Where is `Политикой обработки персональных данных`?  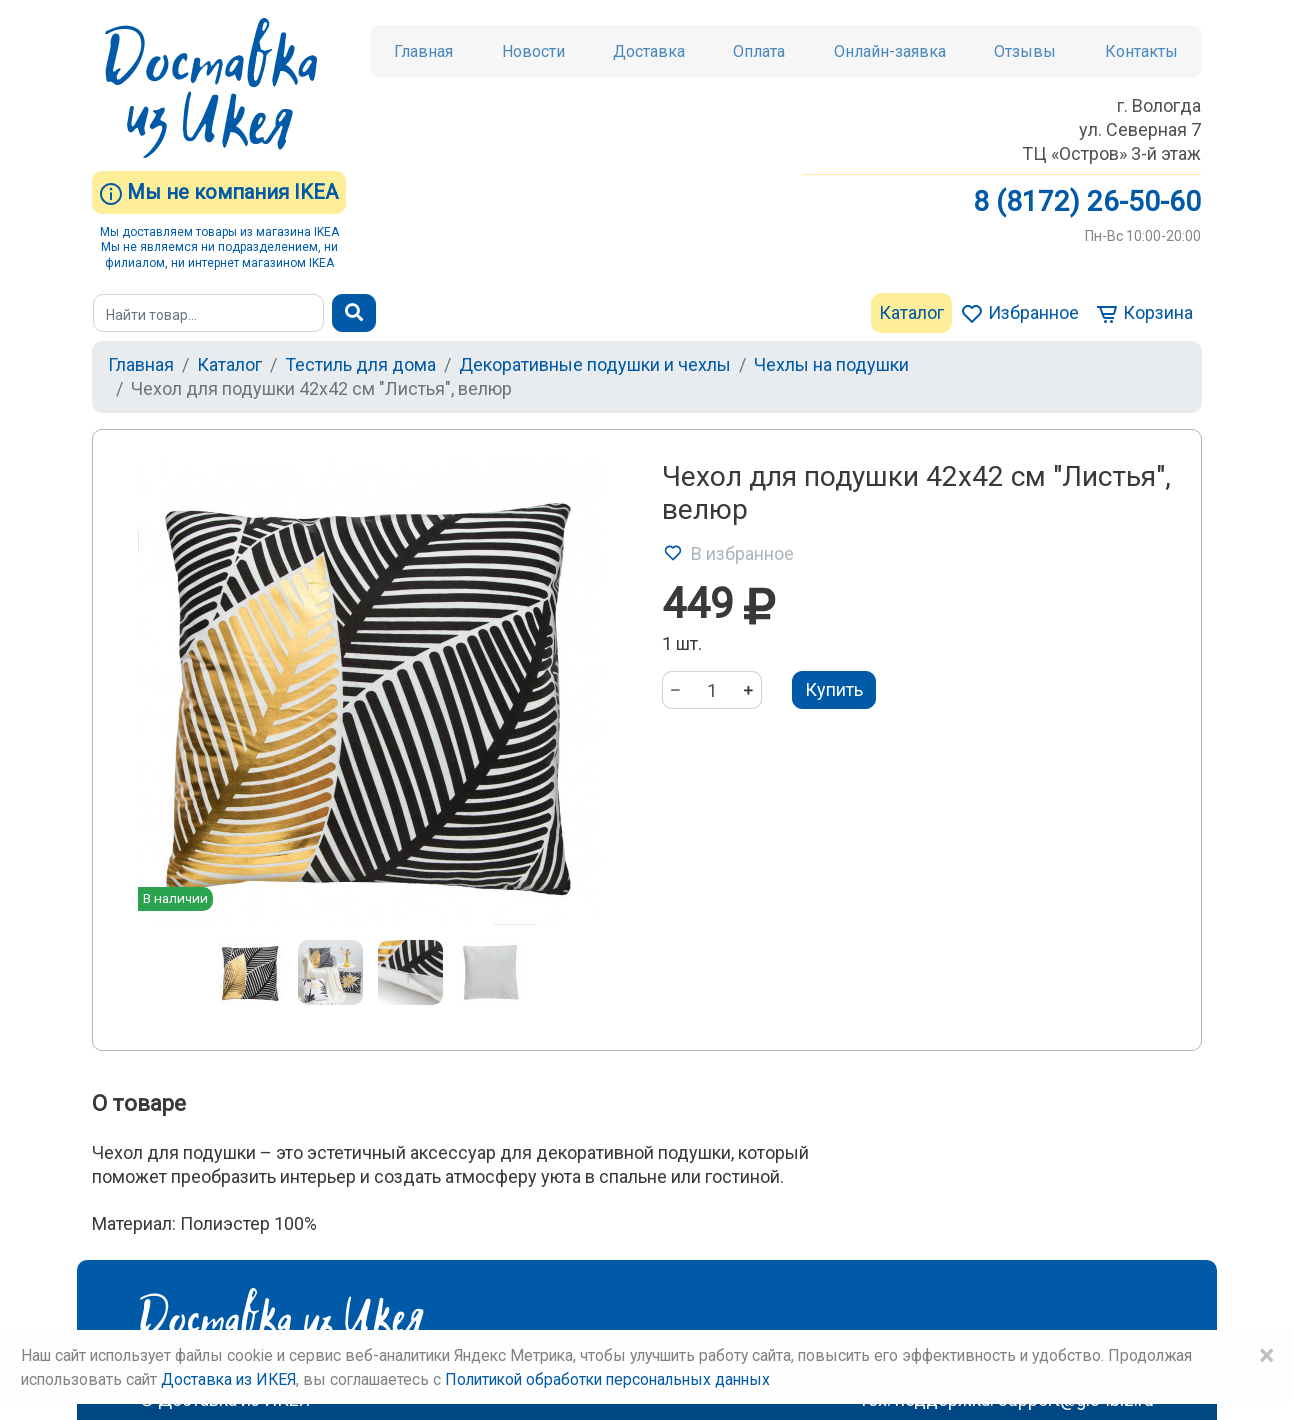
Политикой обработки персональных данных is located at coordinates (607, 1379).